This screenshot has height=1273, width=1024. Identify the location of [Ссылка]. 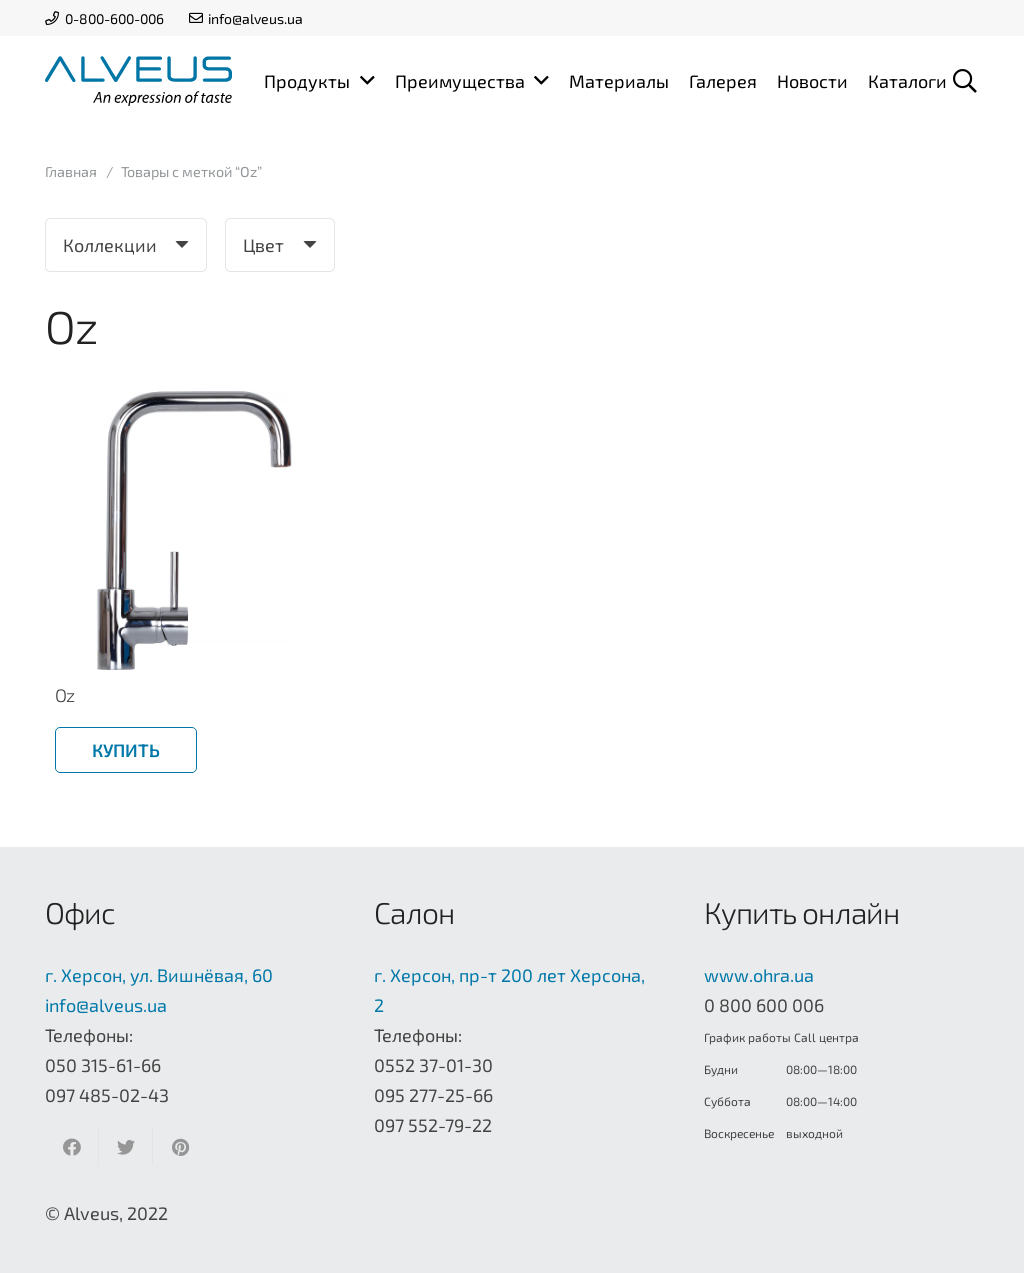
(138, 81).